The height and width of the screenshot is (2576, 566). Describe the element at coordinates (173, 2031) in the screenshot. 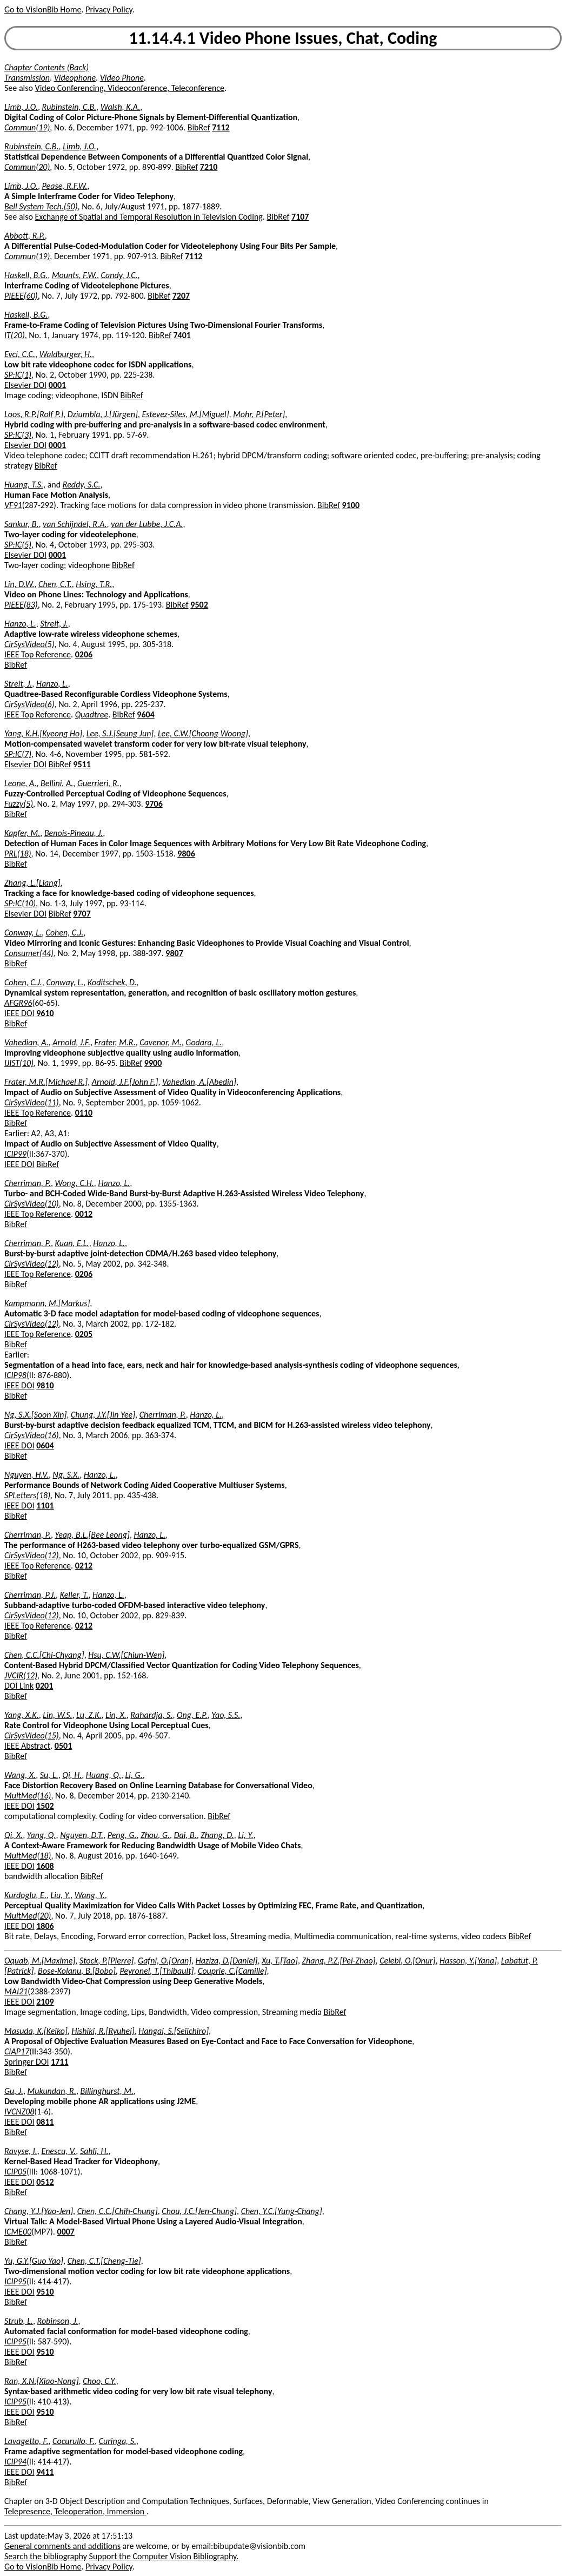

I see `Hangai, S.[Seiichiro]` at that location.